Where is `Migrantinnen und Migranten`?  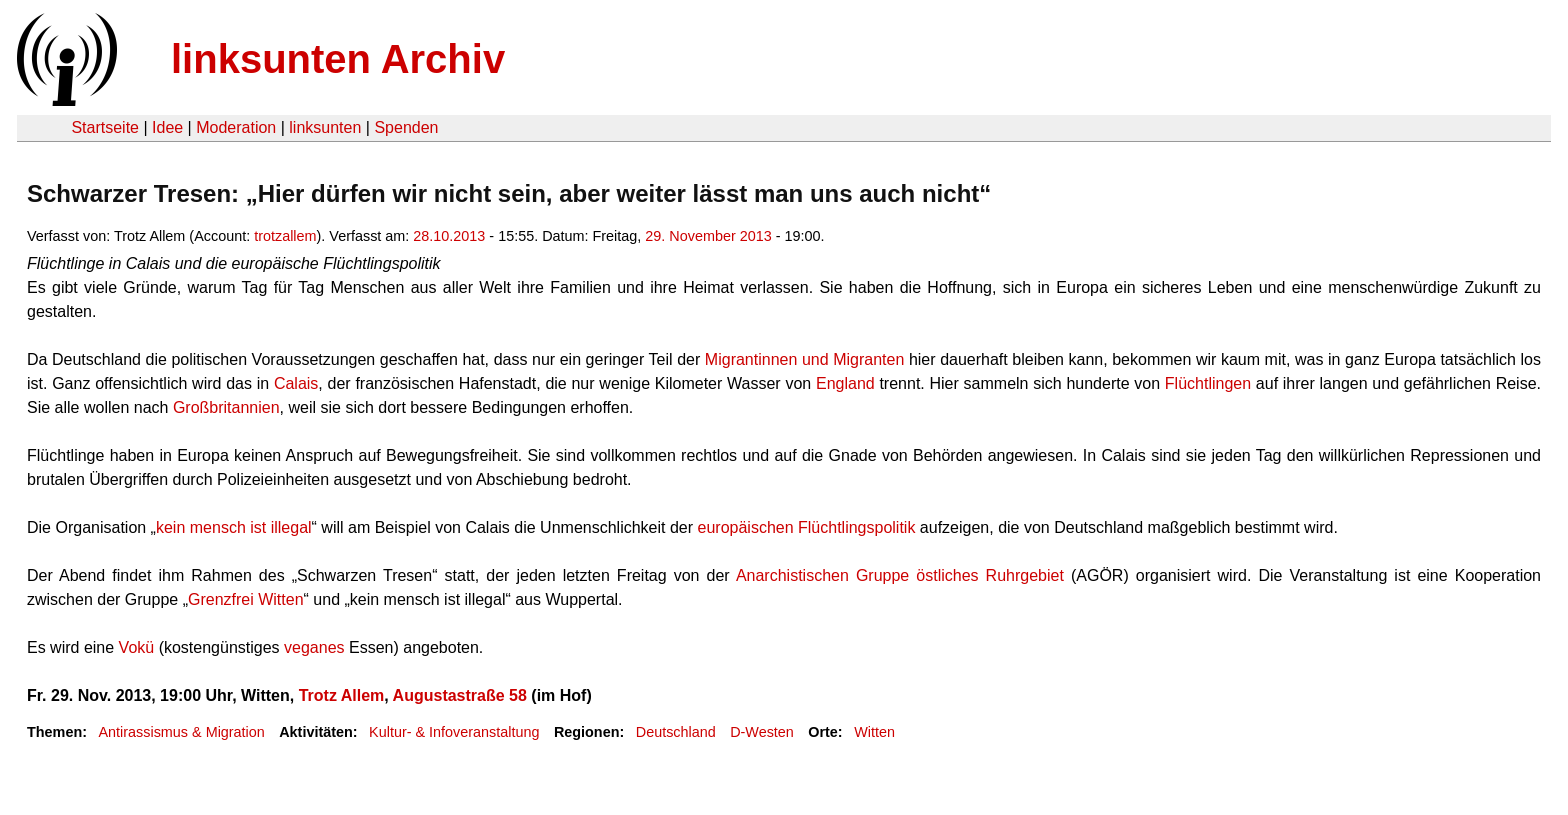 Migrantinnen und Migranten is located at coordinates (804, 359).